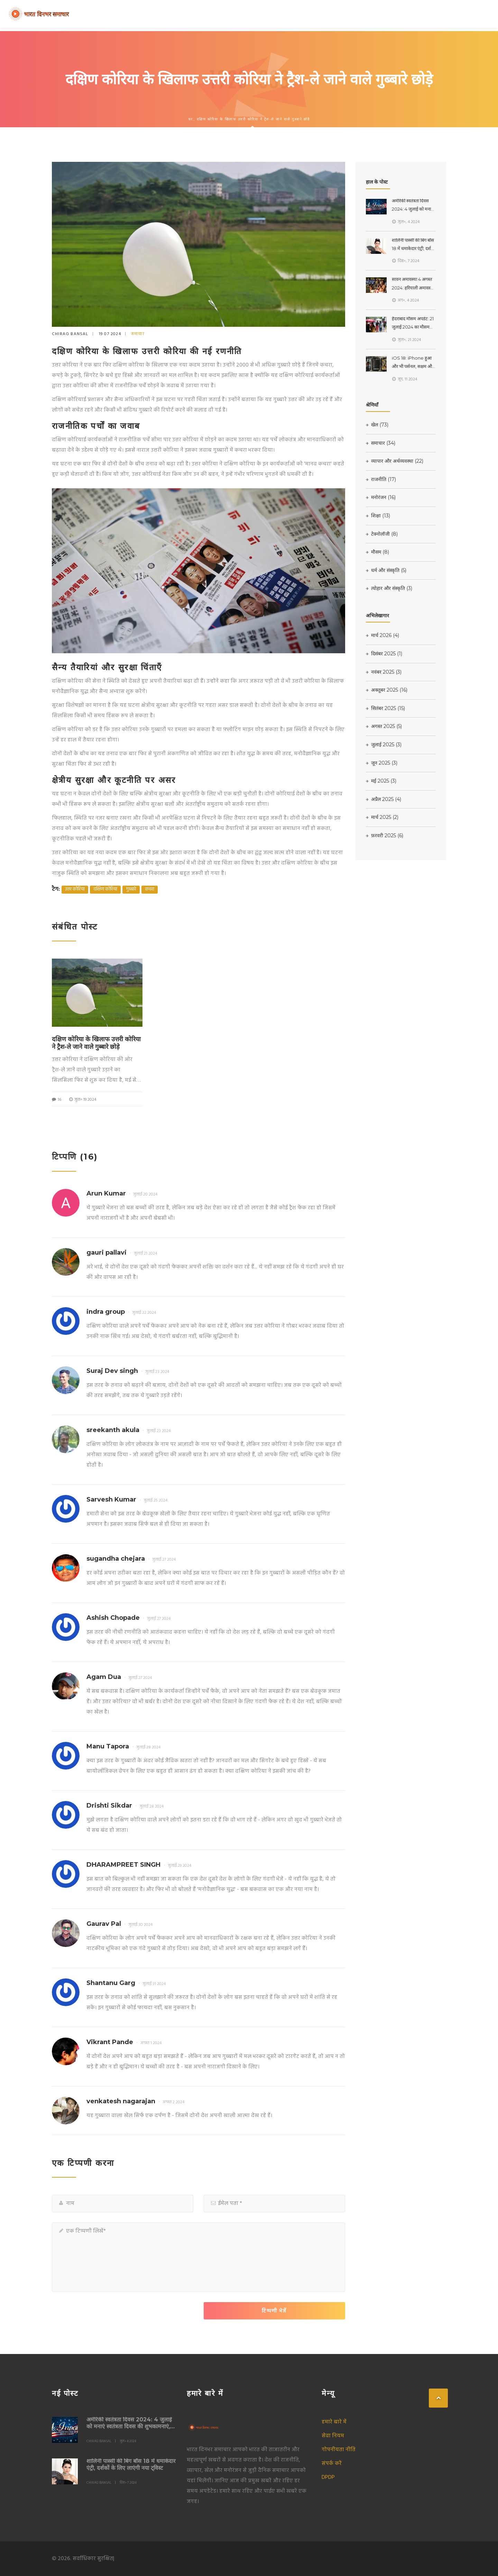 The height and width of the screenshot is (2576, 498). Describe the element at coordinates (413, 323) in the screenshot. I see `हैदराबाद मौसम अपडेट: 21 जुलाई 2024 का मौसम पूर्वानुमान और तापमान का हाल` at that location.